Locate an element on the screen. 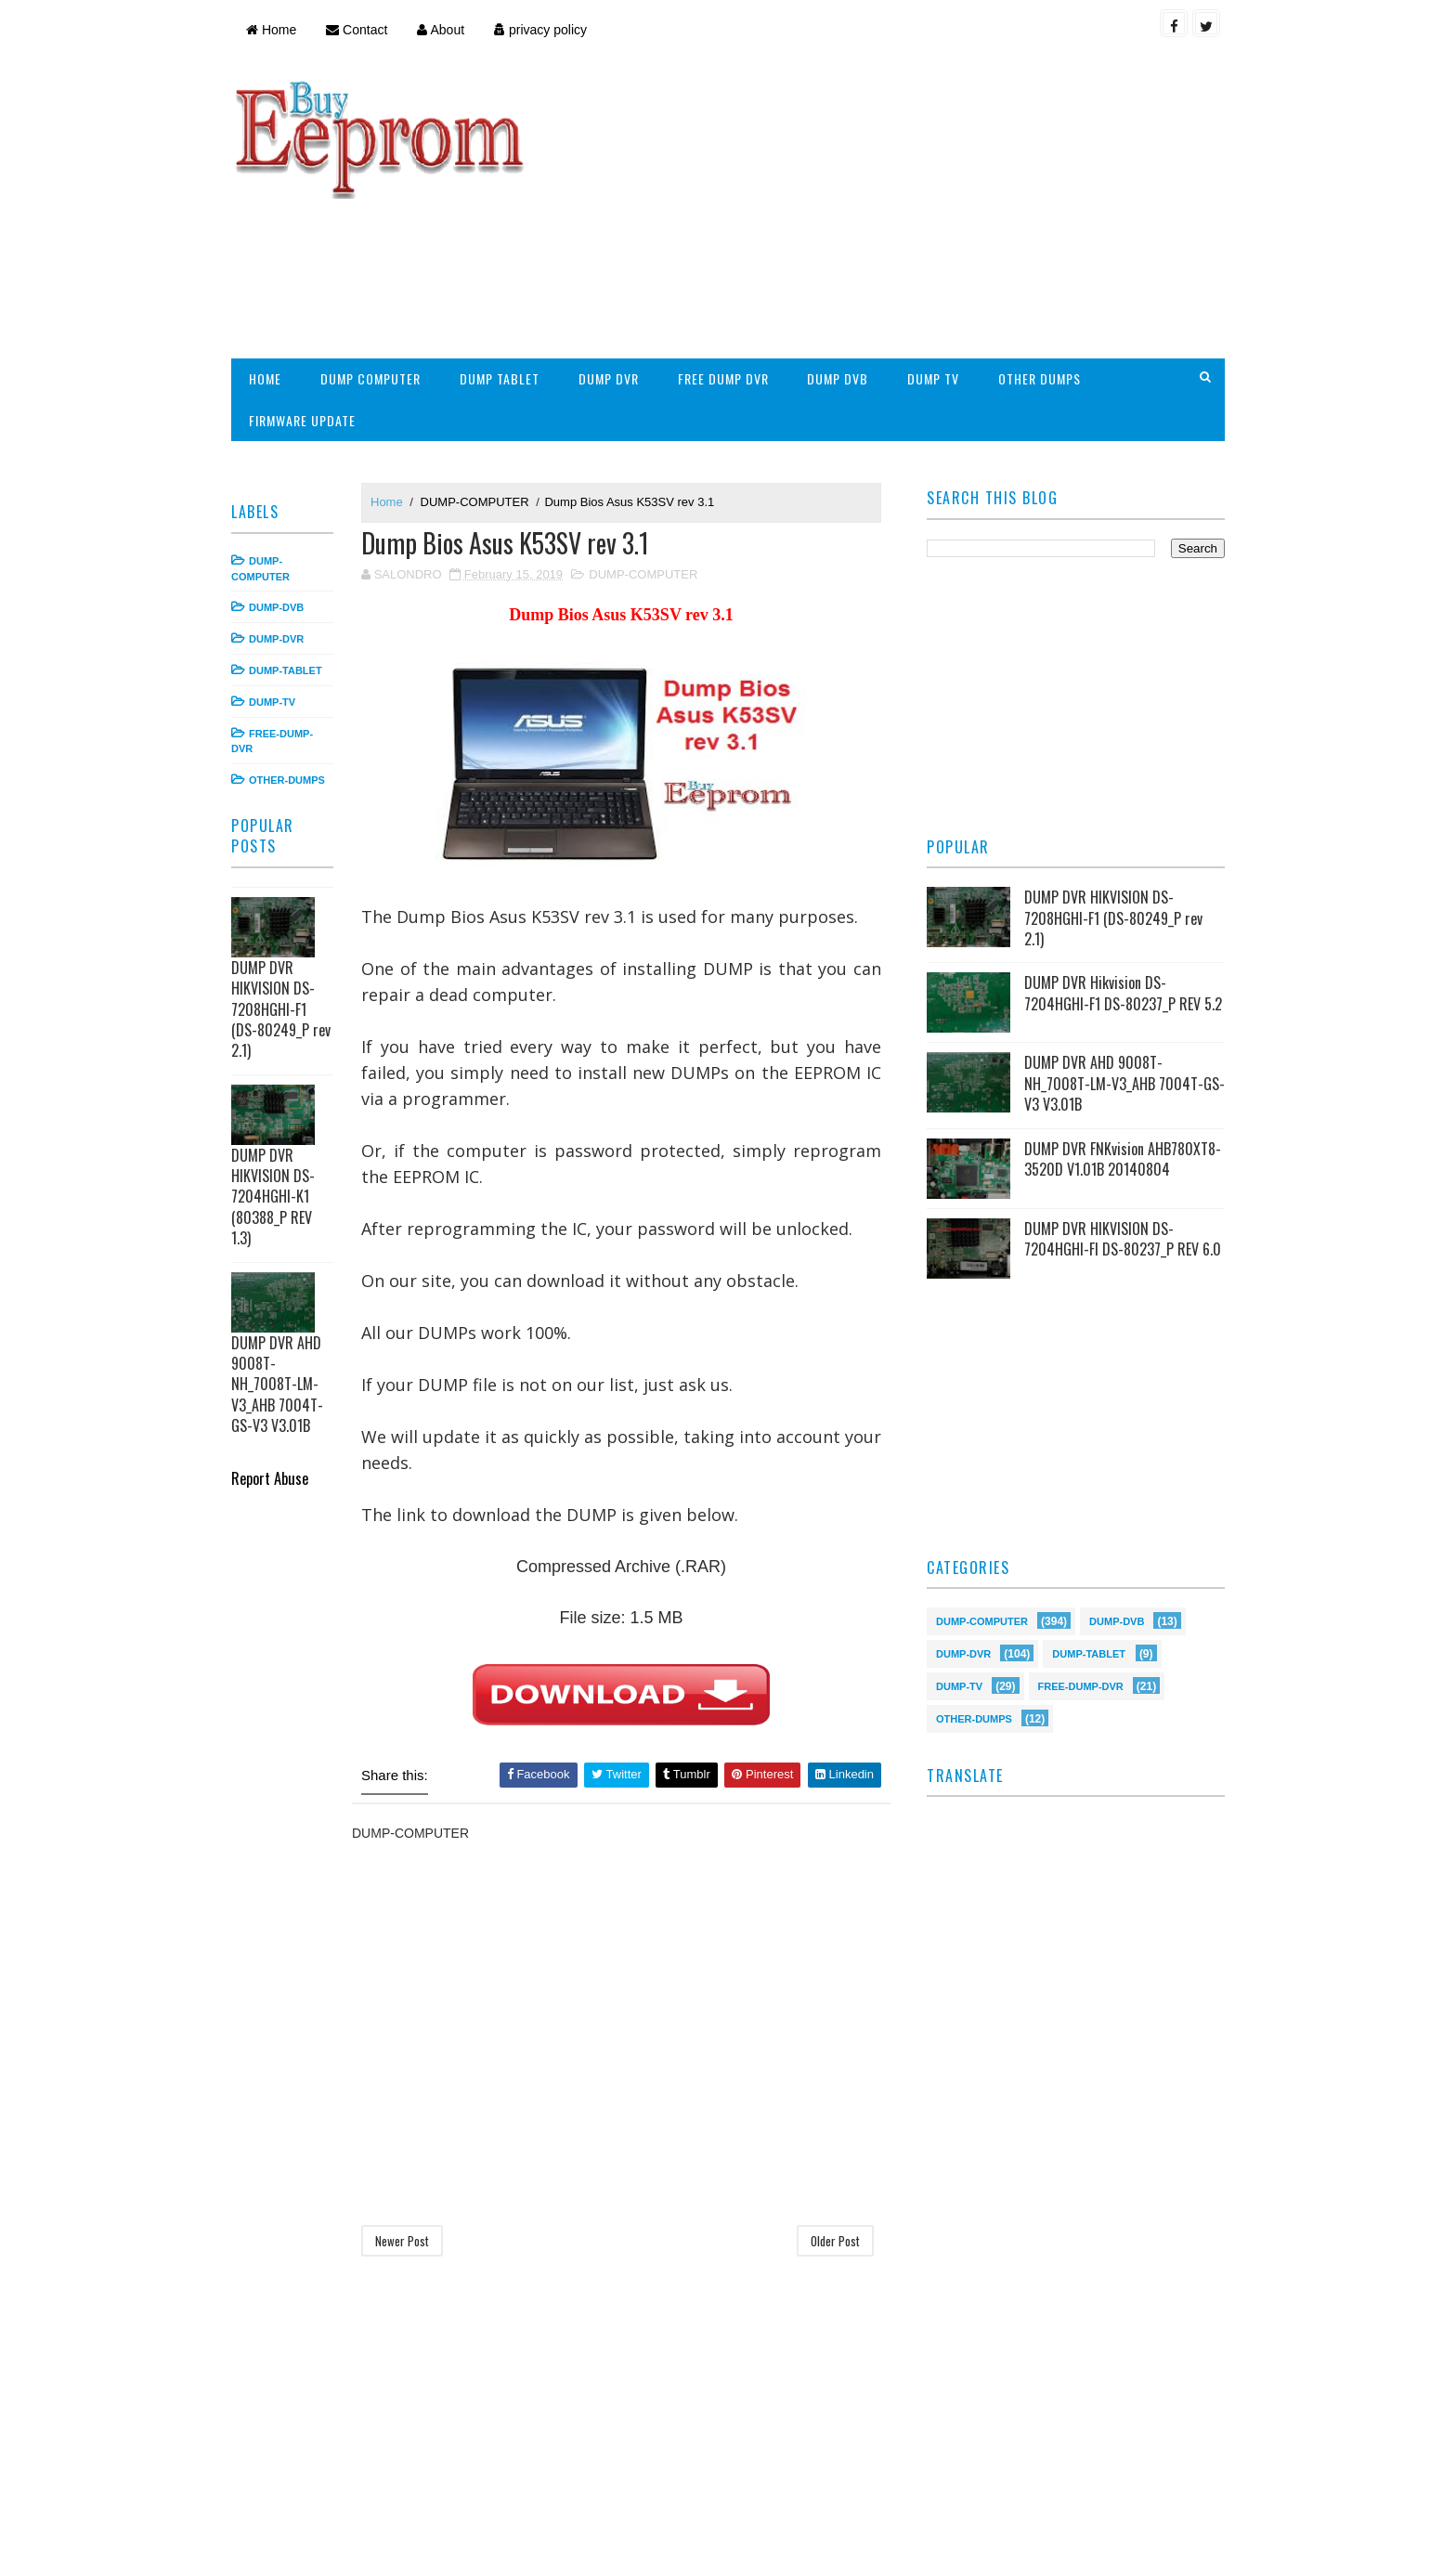 Image resolution: width=1456 pixels, height=2576 pixels. DUMP DVR HIKVISION DS-7208HGHI-F1 (DS-80249_P rev 2.1) is located at coordinates (281, 1009).